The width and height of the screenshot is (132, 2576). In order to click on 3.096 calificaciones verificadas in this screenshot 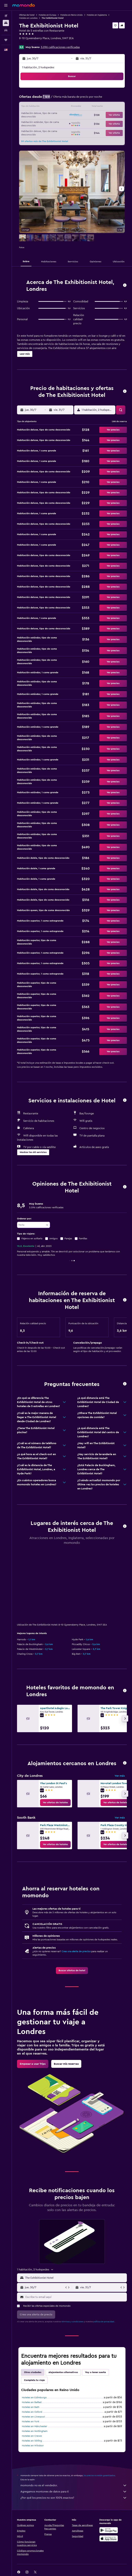, I will do `click(60, 47)`.